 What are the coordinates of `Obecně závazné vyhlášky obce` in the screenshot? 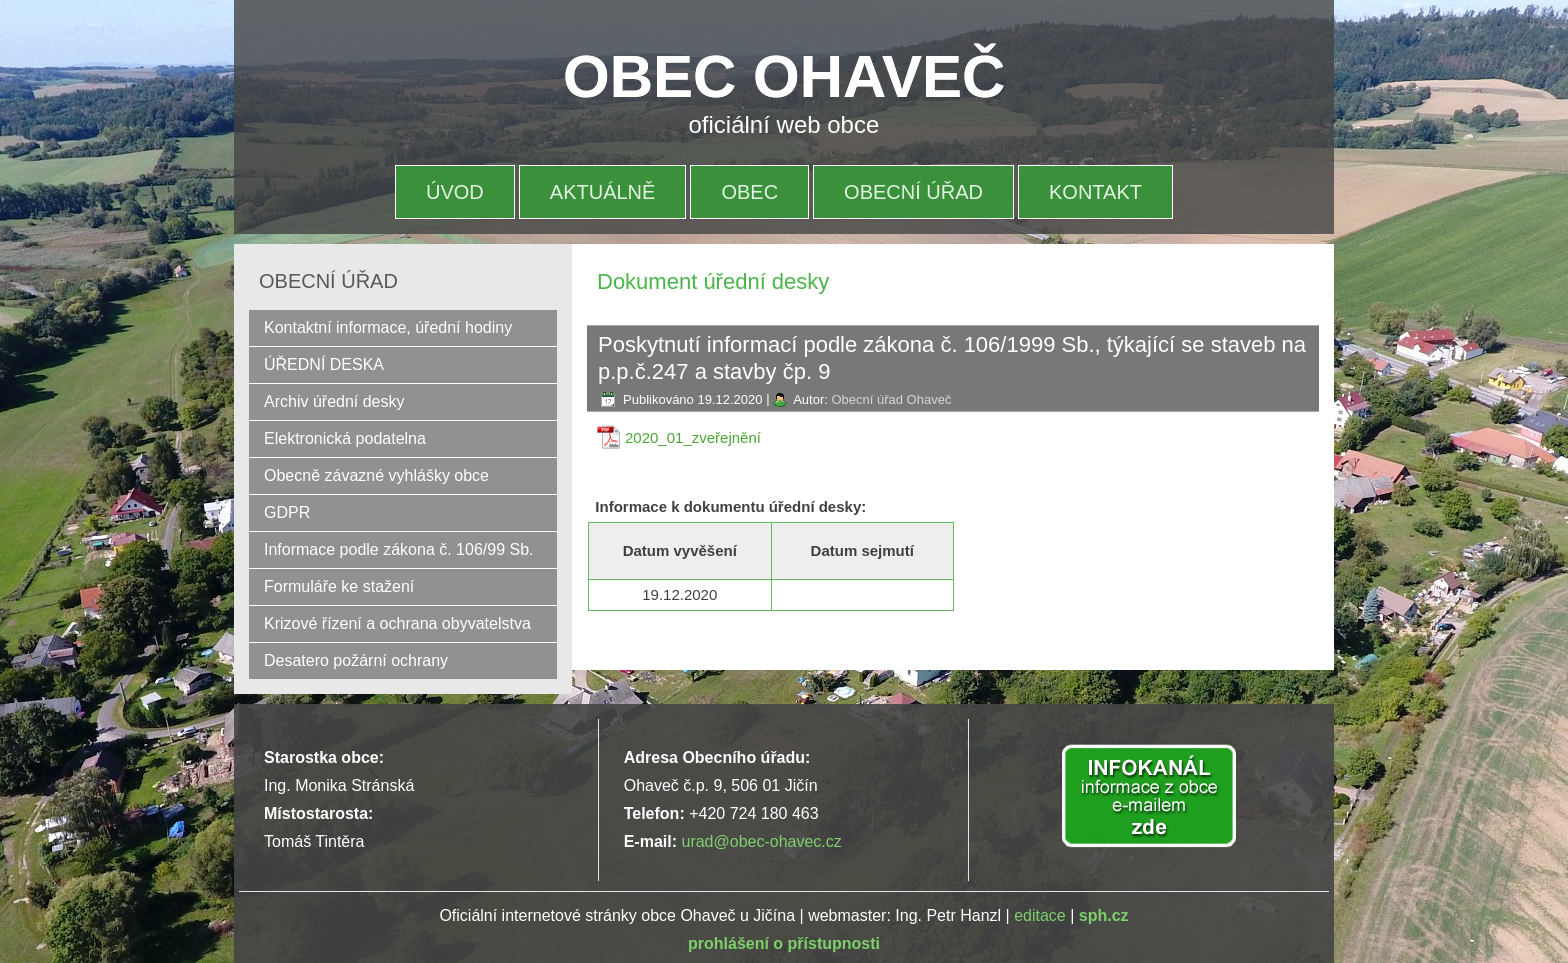 It's located at (376, 475).